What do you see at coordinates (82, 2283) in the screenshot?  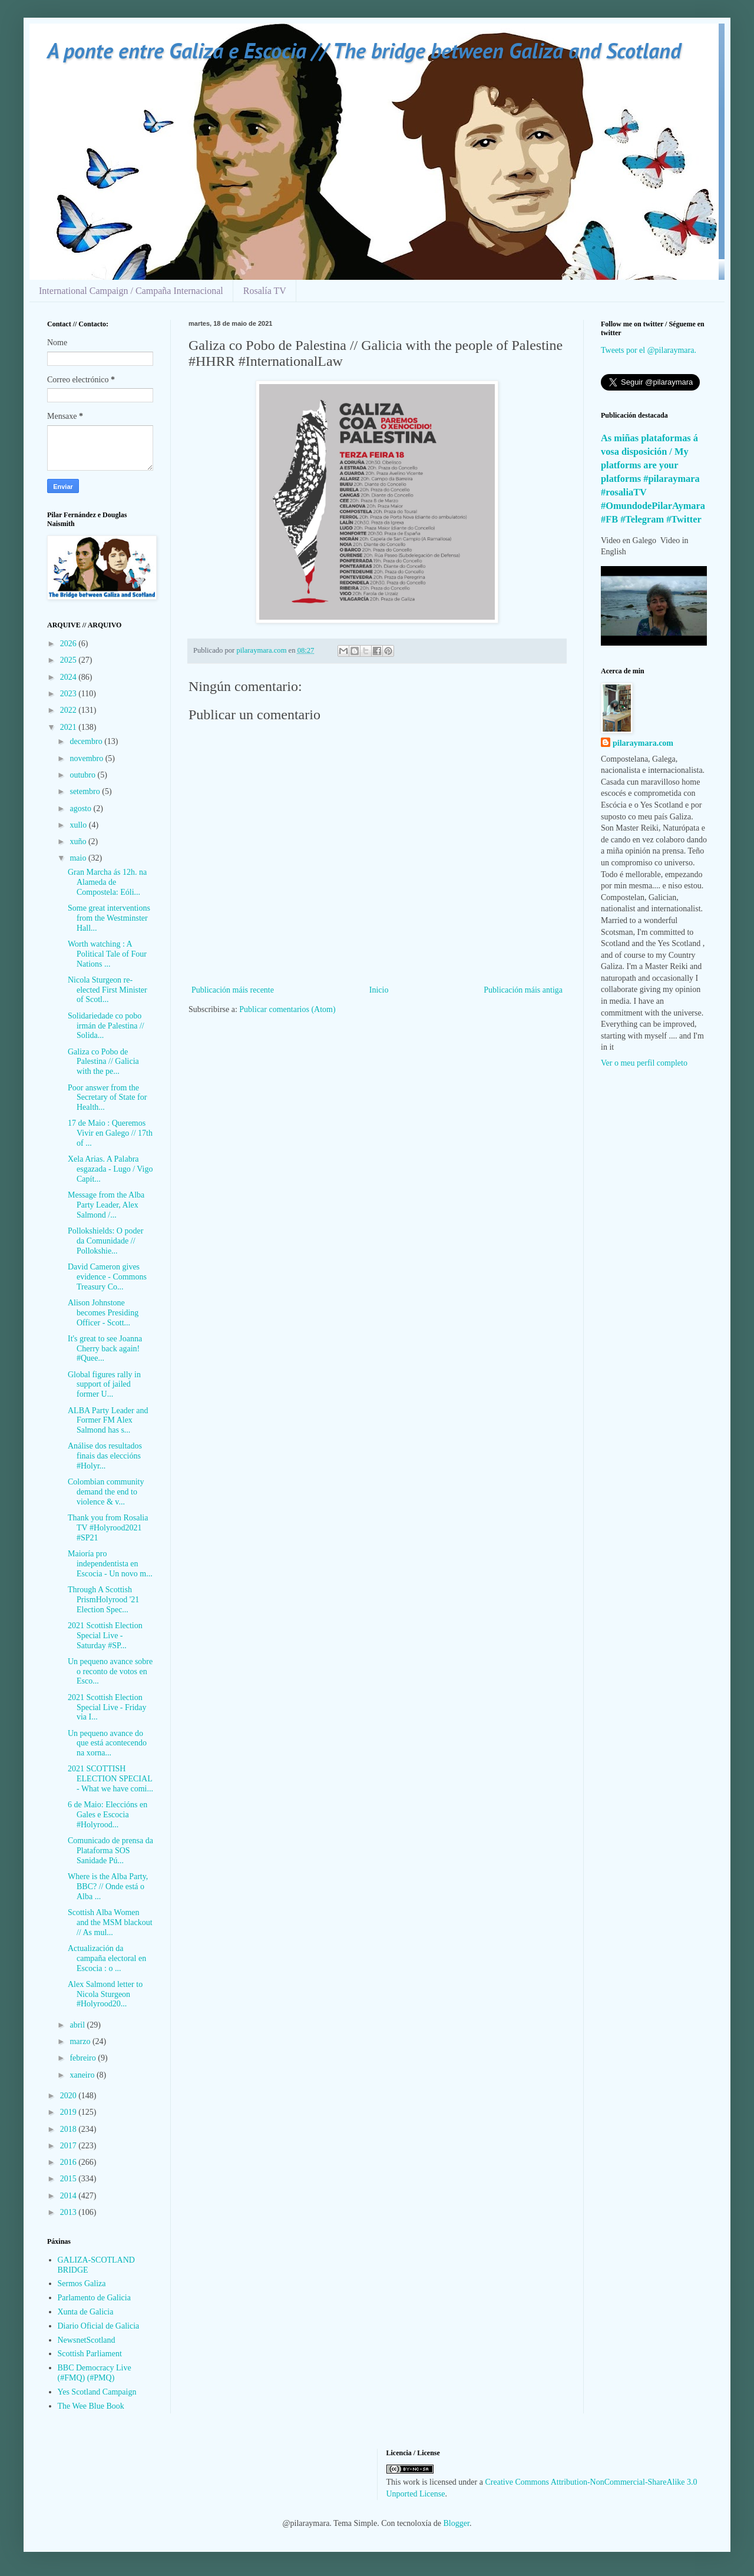 I see `Sermos Galiza` at bounding box center [82, 2283].